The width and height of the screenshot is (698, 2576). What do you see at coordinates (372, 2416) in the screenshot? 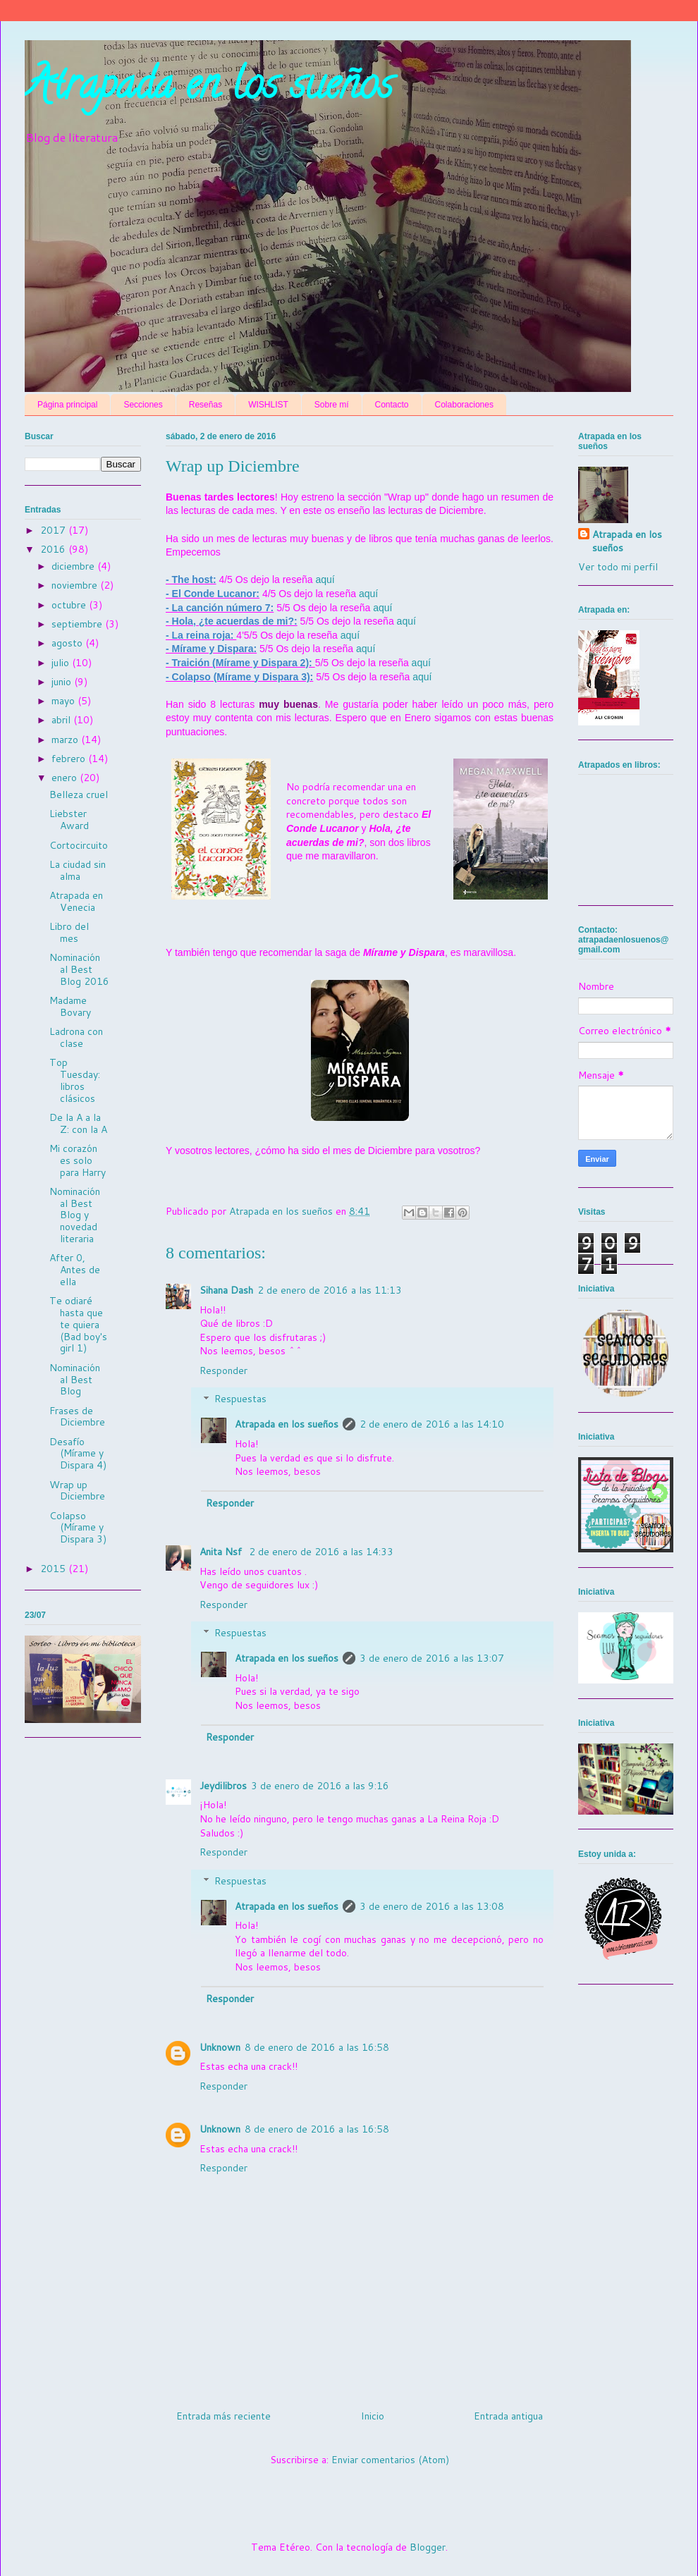
I see `Inicio` at bounding box center [372, 2416].